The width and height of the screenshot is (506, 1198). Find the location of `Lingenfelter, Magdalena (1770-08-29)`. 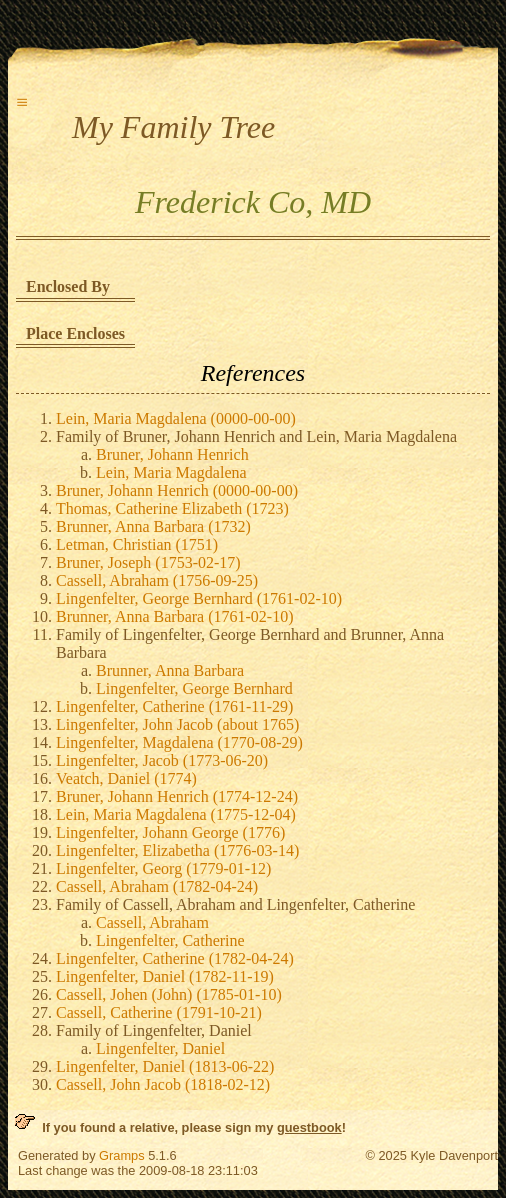

Lingenfelter, Magdalena (1770-08-29) is located at coordinates (179, 742).